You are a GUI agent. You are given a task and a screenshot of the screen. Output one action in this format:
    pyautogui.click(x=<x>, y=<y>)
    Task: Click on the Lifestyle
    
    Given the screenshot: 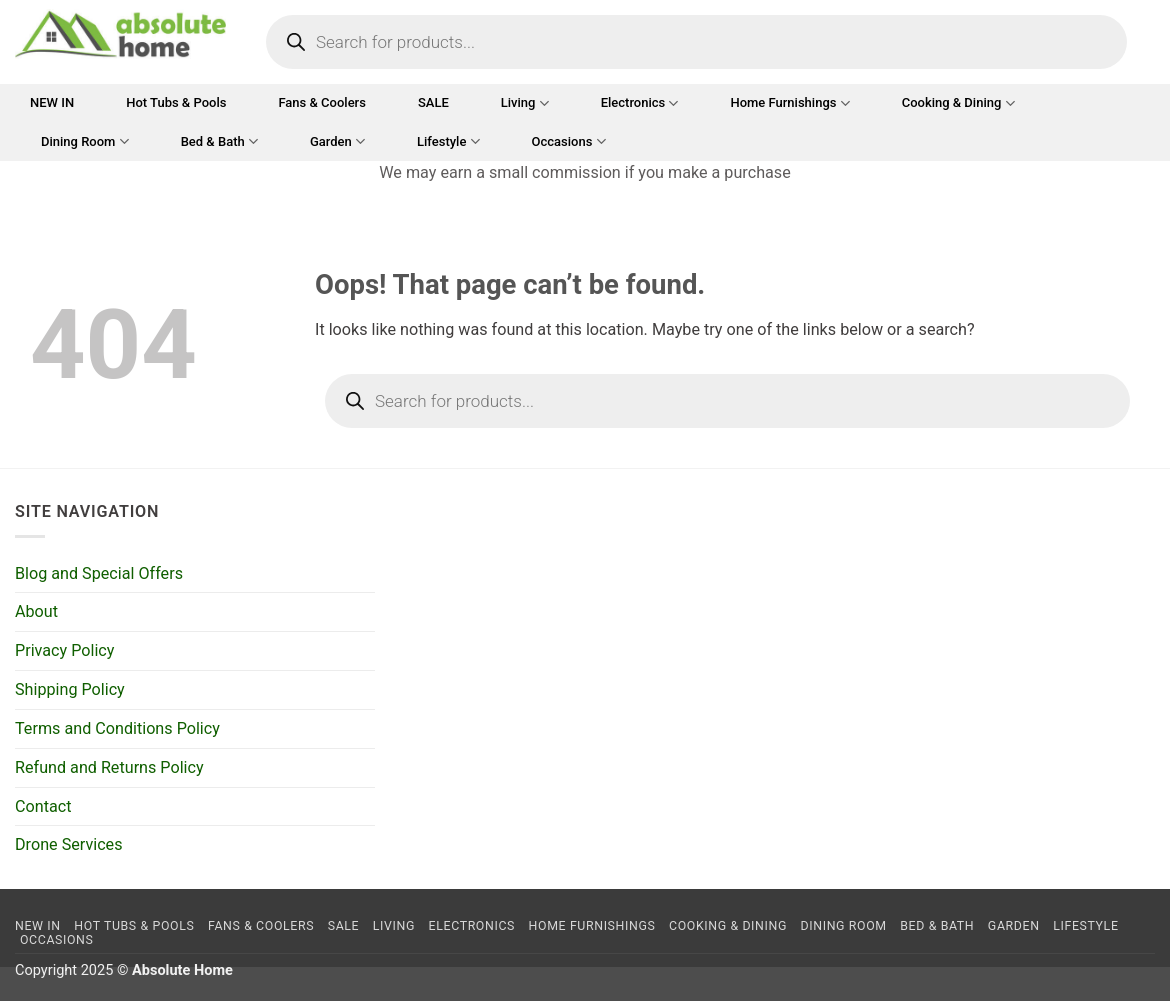 What is the action you would take?
    pyautogui.click(x=448, y=141)
    